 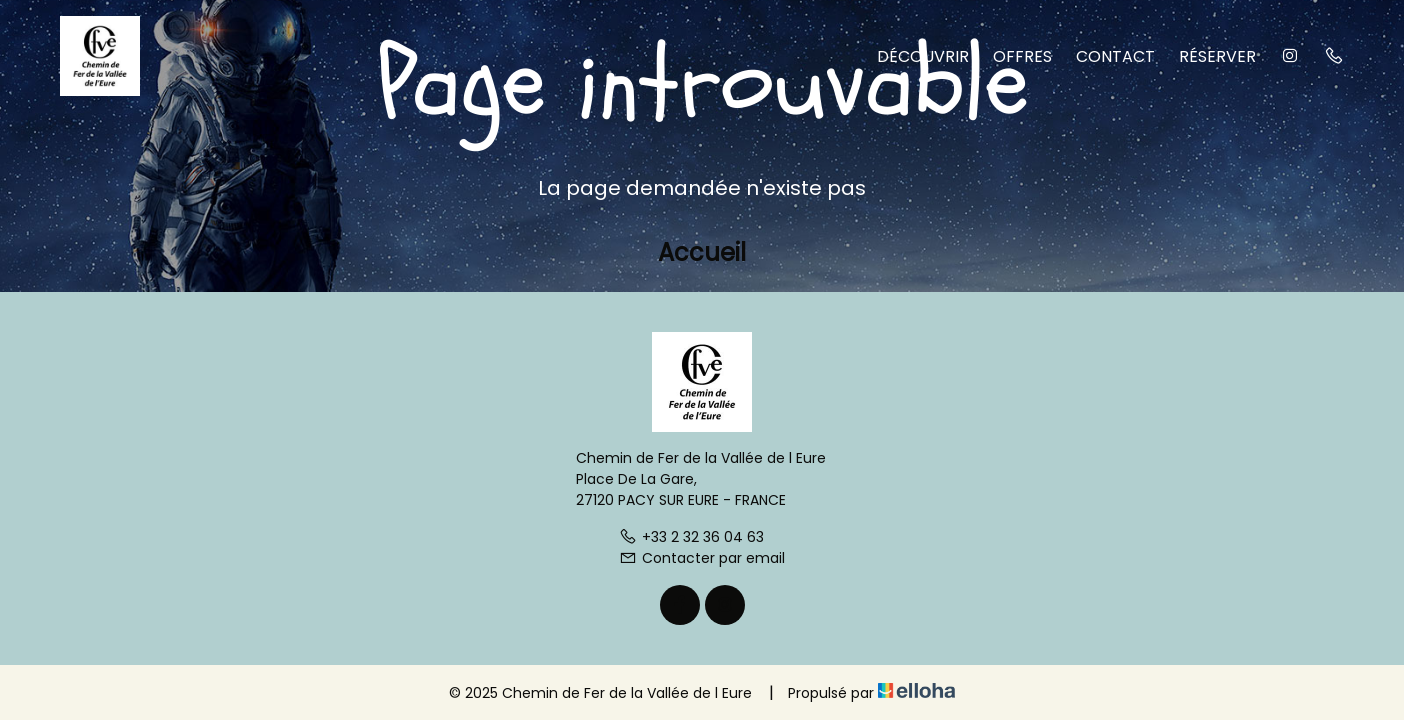 What do you see at coordinates (923, 56) in the screenshot?
I see `Découvrir` at bounding box center [923, 56].